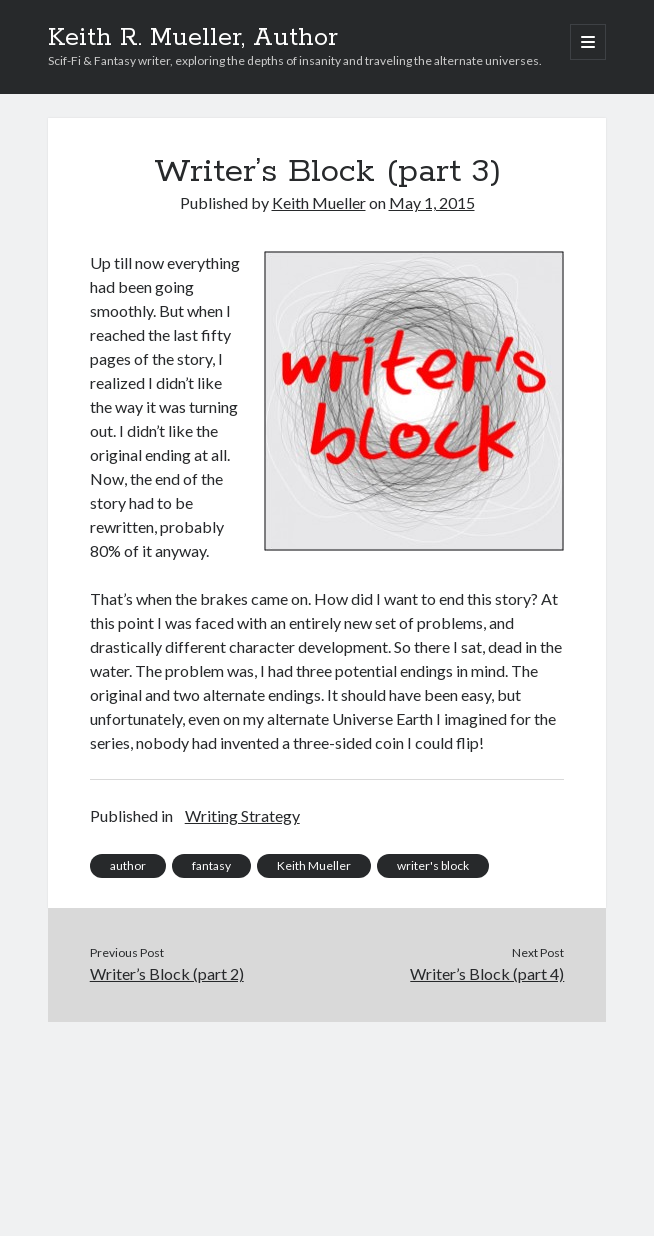 The image size is (654, 1236). What do you see at coordinates (487, 973) in the screenshot?
I see `Writer’s Block (part 4)` at bounding box center [487, 973].